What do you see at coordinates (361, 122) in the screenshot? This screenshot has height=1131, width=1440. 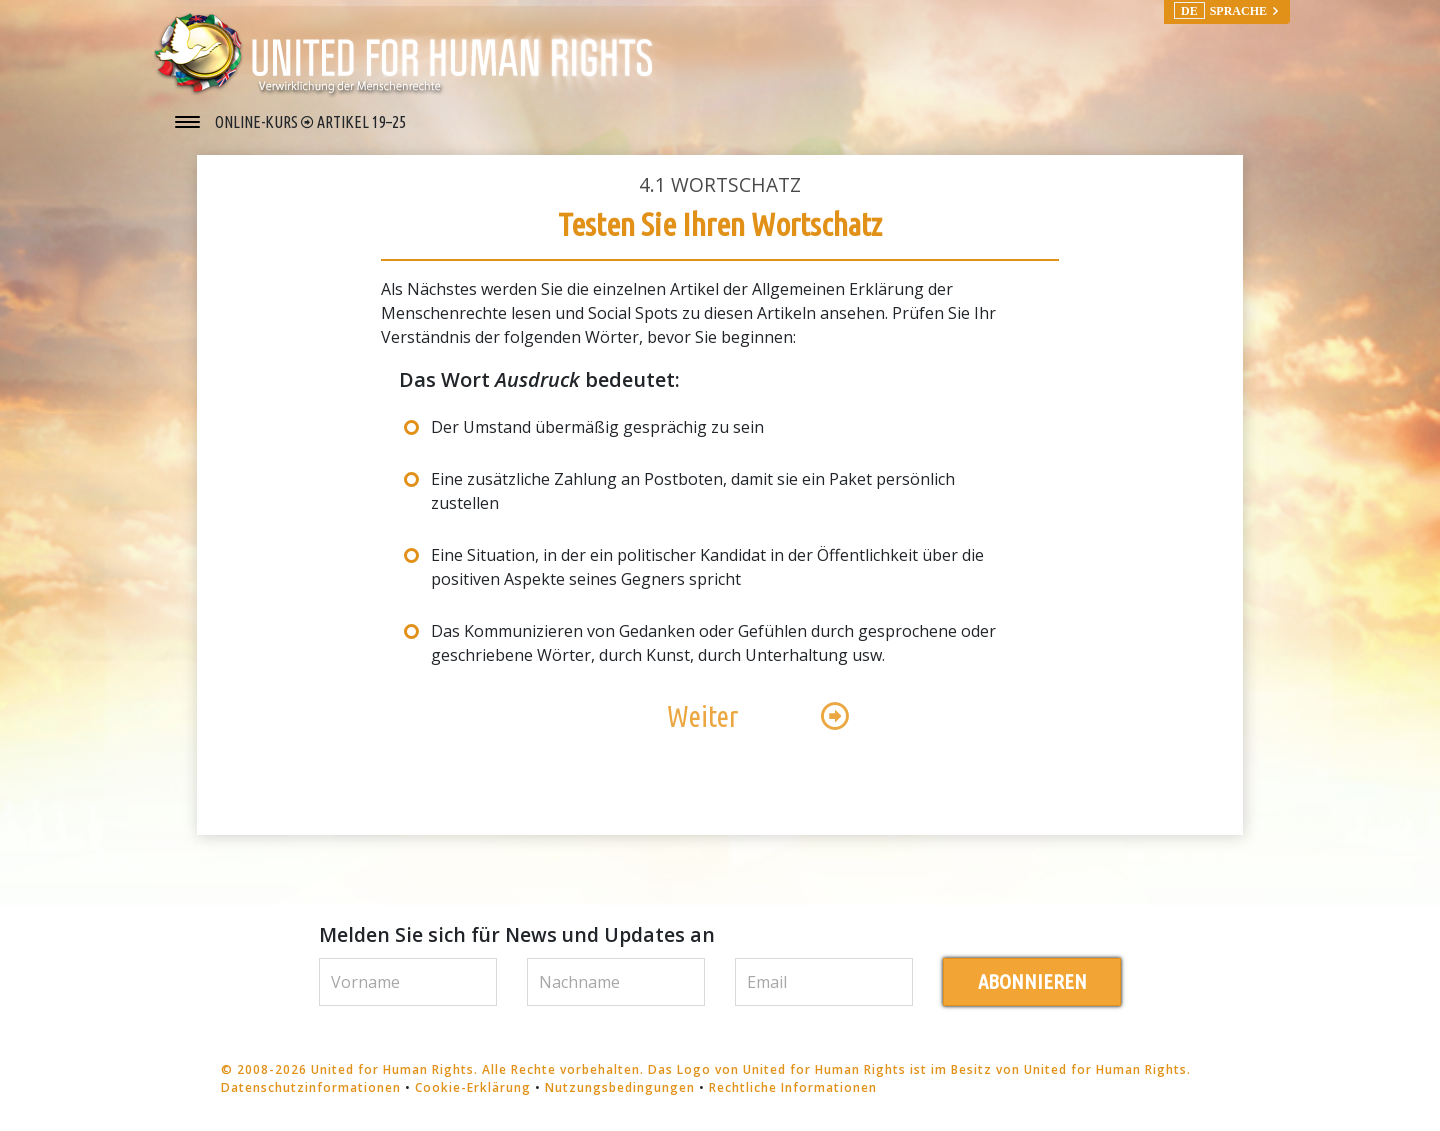 I see `ARTIKEL 19–25` at bounding box center [361, 122].